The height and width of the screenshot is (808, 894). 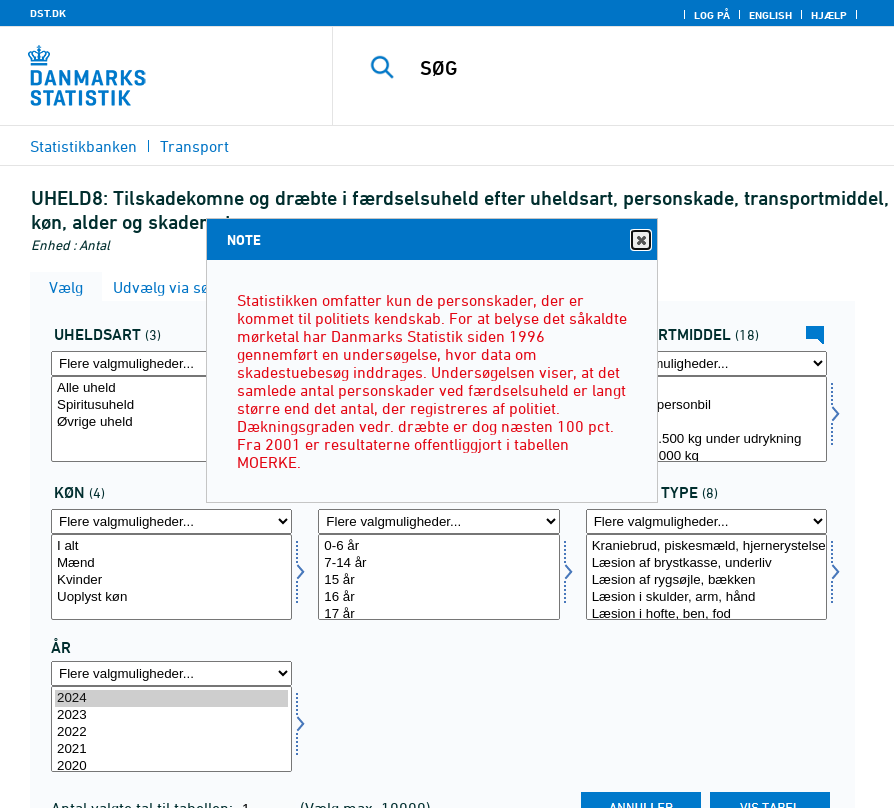 I want to click on Taxi, so click(x=706, y=422).